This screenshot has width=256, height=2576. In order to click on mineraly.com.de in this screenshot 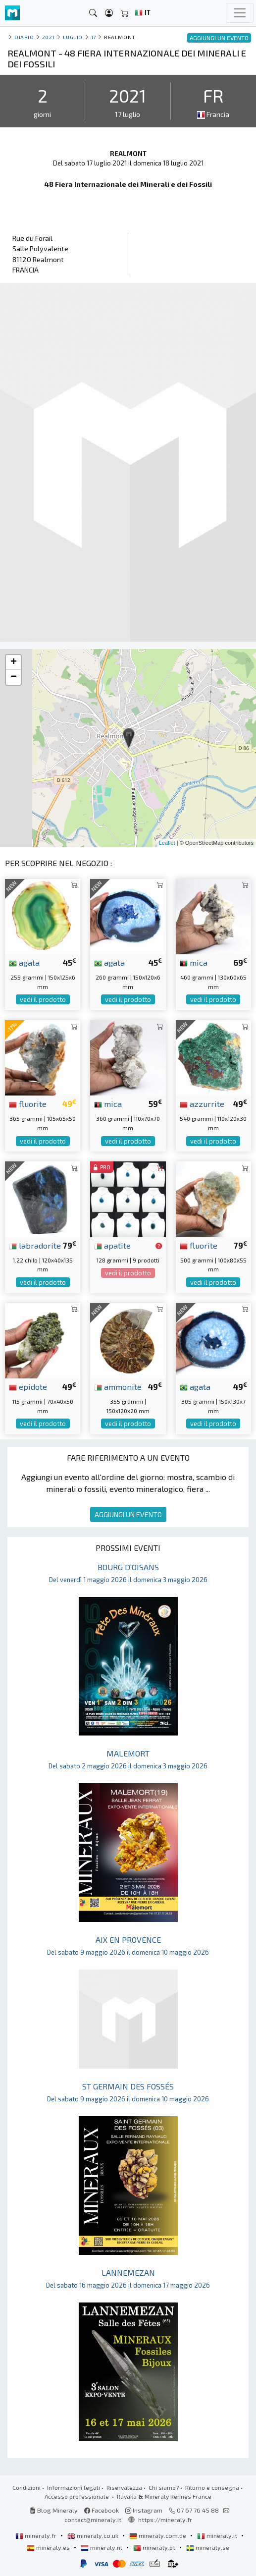, I will do `click(158, 2535)`.